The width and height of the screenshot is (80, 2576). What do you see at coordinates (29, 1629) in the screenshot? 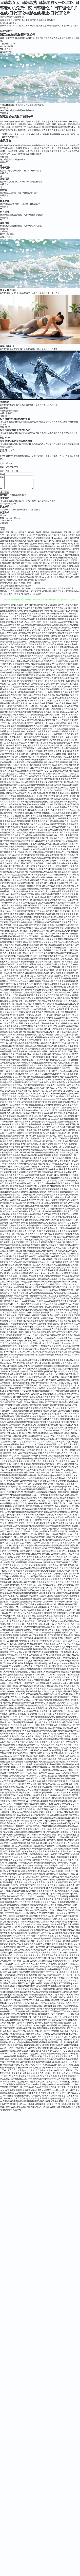
I see `www很很插` at bounding box center [29, 1629].